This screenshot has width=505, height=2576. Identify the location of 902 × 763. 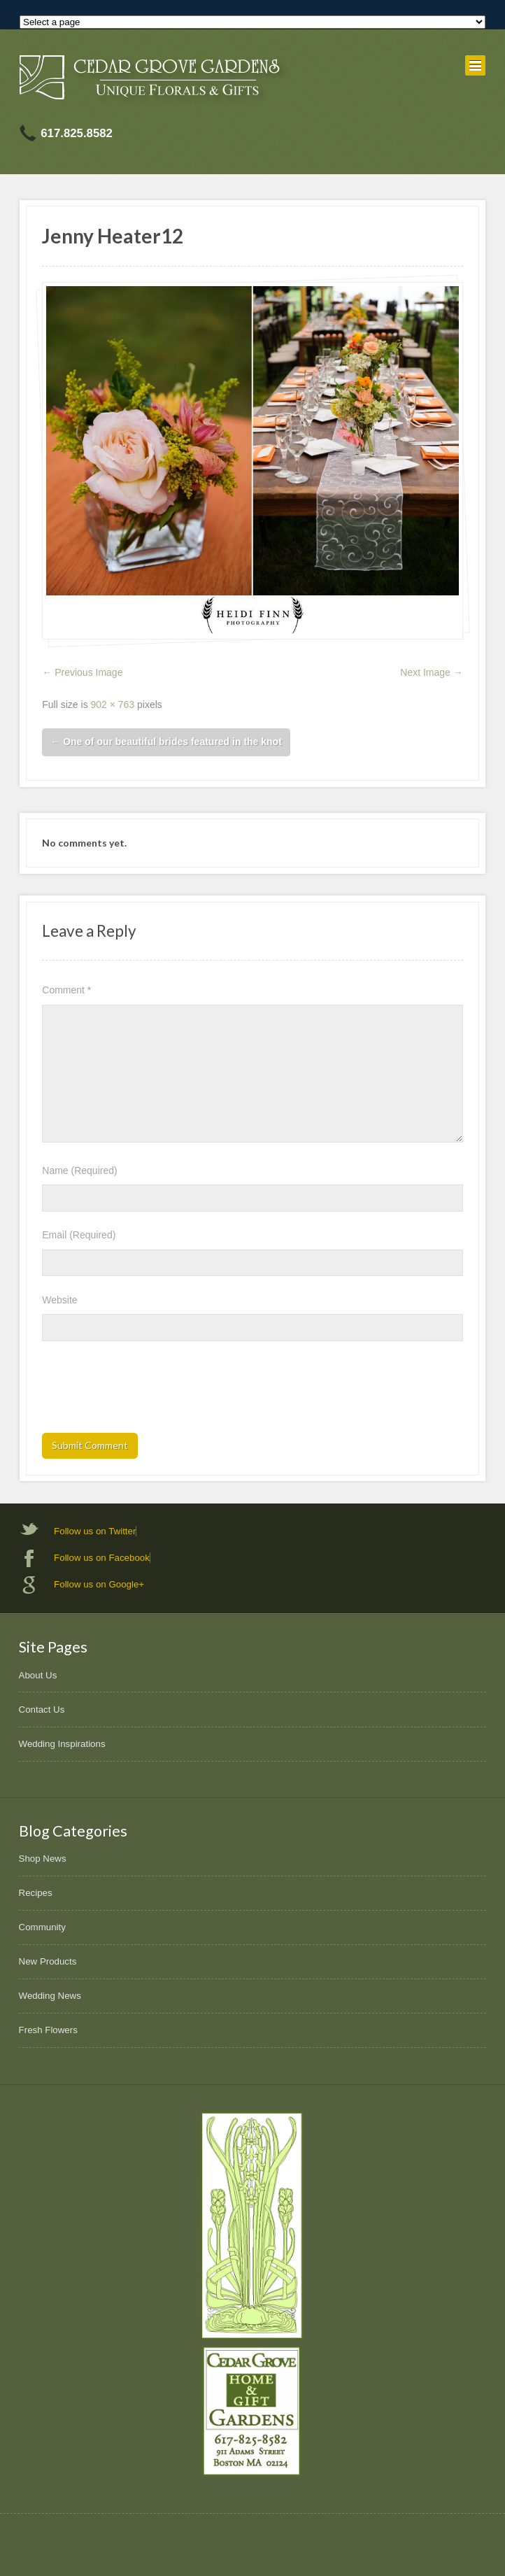
(113, 704).